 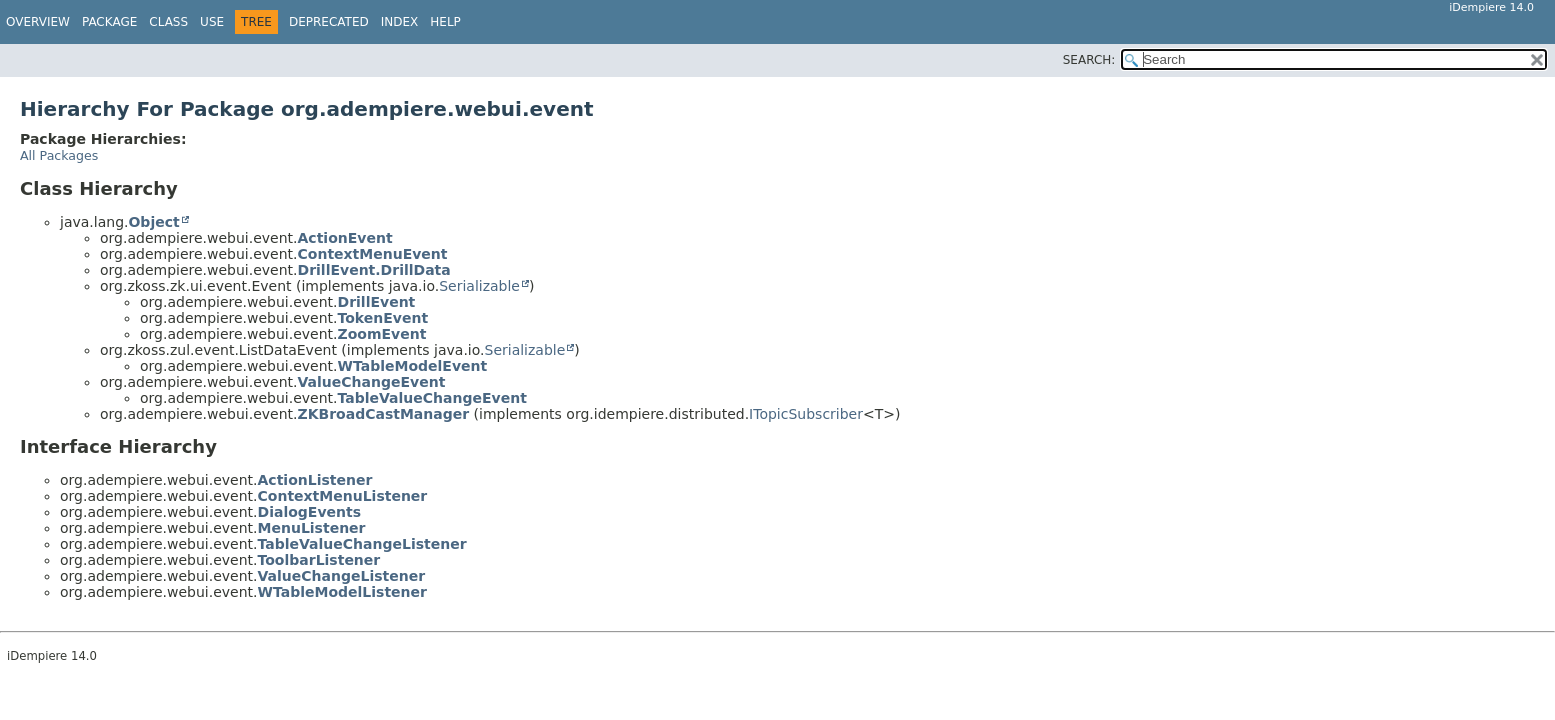 I want to click on ContextMenuEvent, so click(x=373, y=254).